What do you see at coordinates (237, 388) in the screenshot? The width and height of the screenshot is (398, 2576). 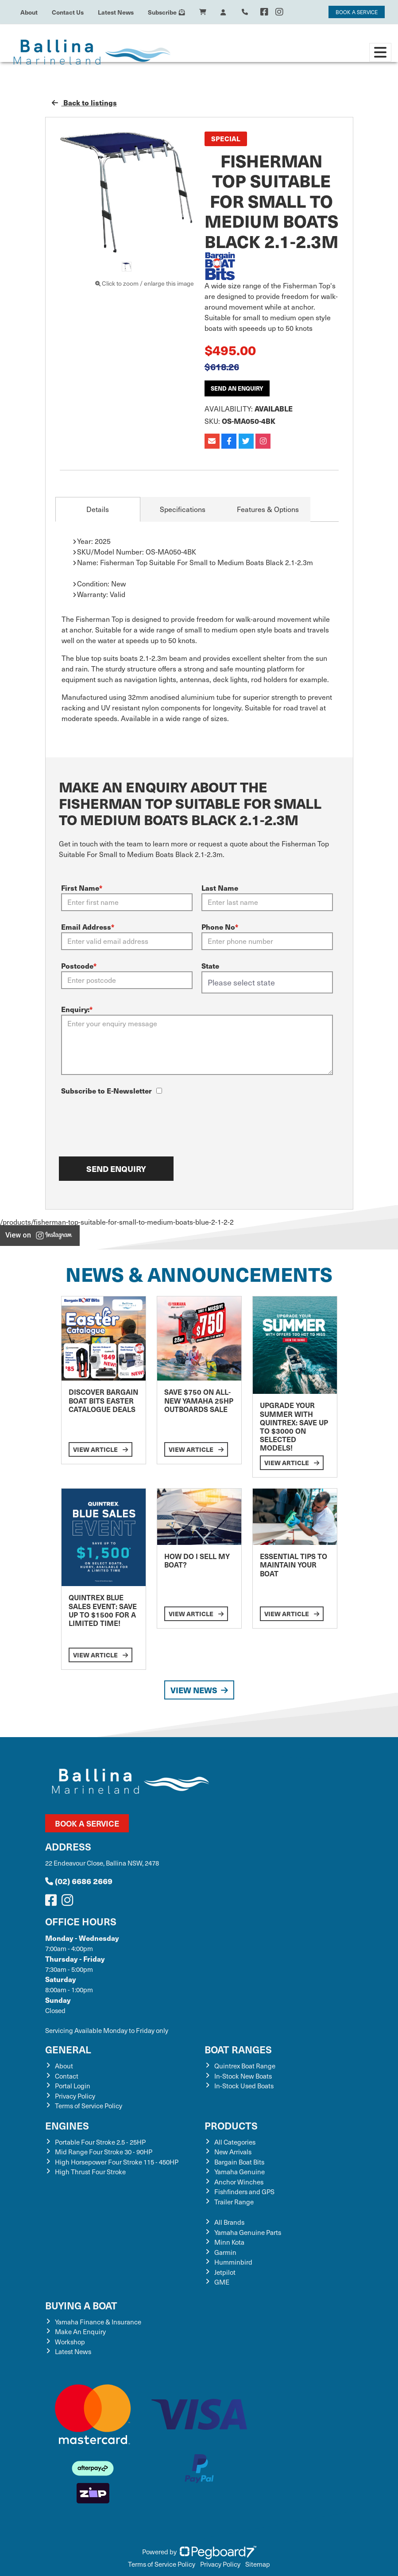 I see `Send an Enquiry` at bounding box center [237, 388].